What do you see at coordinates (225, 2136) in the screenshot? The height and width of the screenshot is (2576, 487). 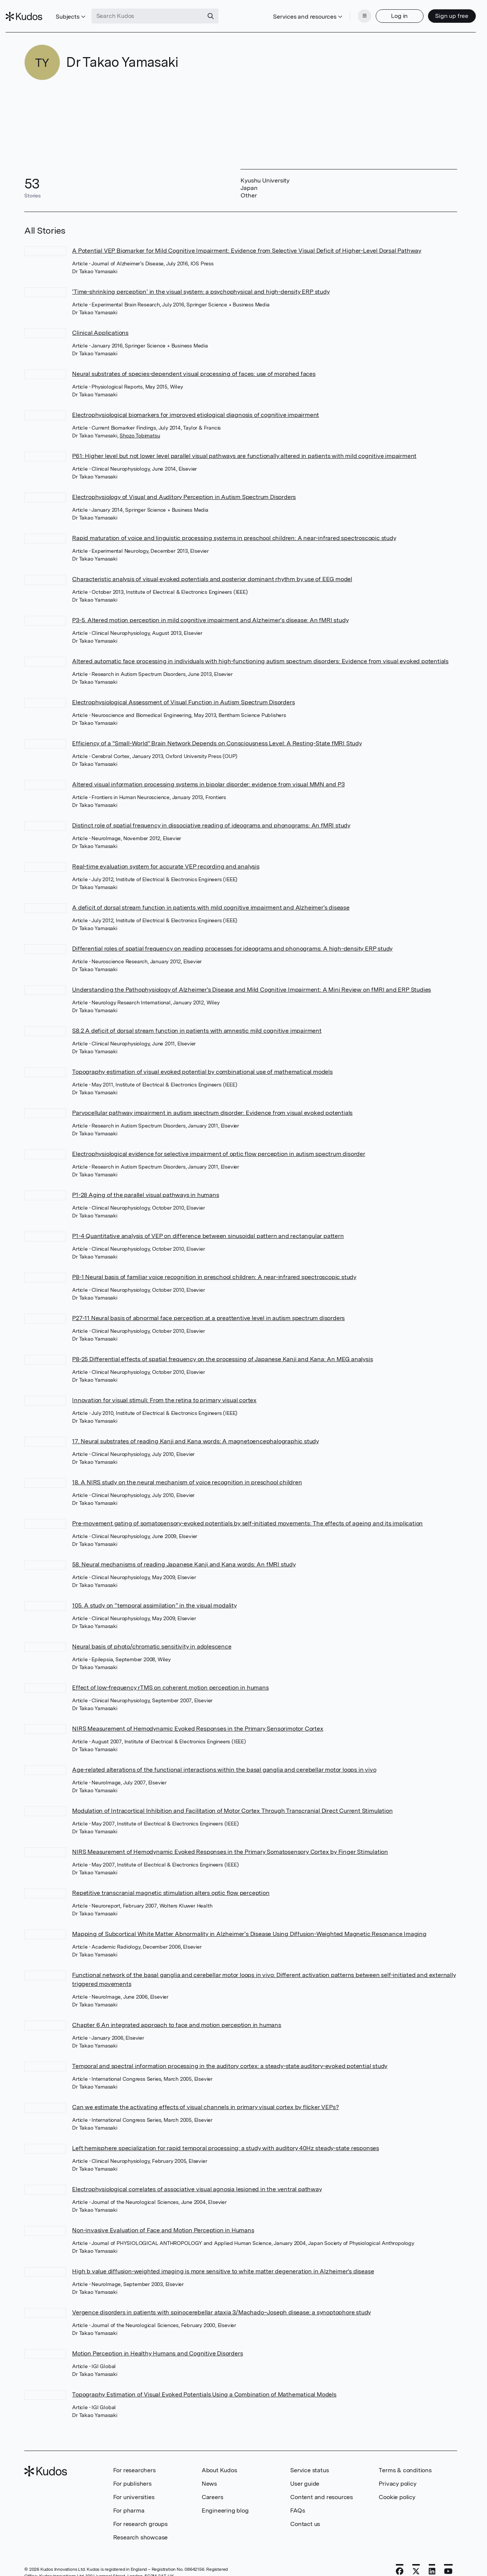 I see `Left hemisphere specialization for rapid temporal processing: a study with auditory 40Hz steady-state responses` at bounding box center [225, 2136].